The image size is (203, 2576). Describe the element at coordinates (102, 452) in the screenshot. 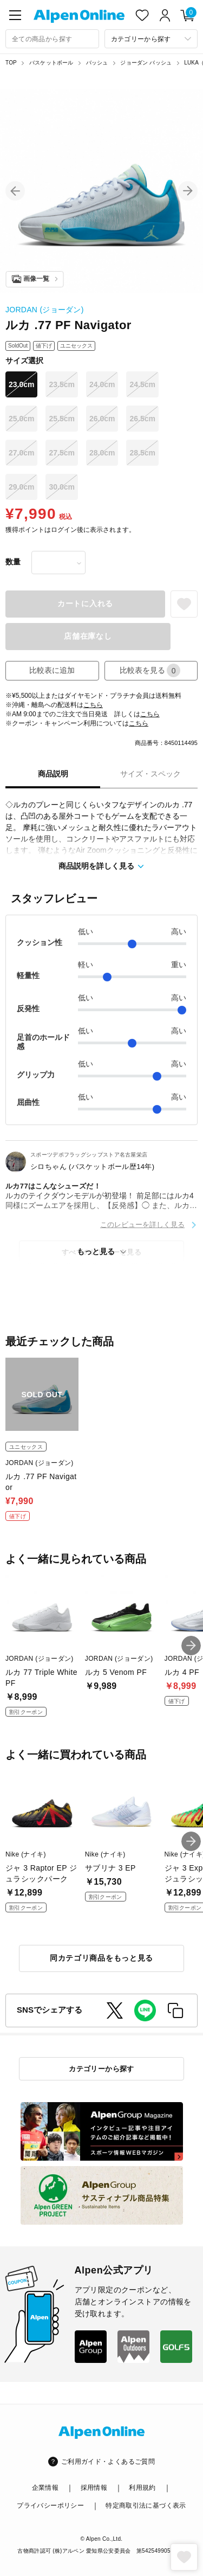

I see `28.0cm` at that location.